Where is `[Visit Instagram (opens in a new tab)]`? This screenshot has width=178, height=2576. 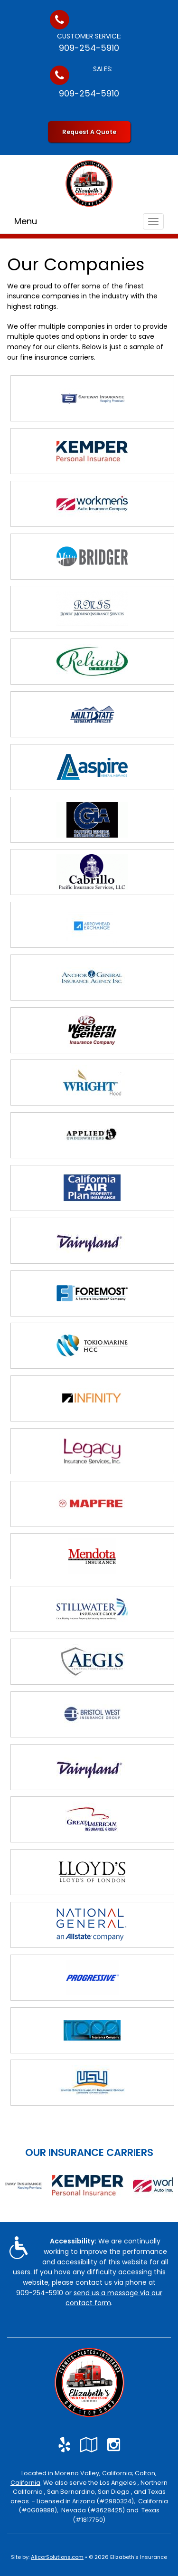 [Visit Instagram (opens in a new tab)] is located at coordinates (114, 2444).